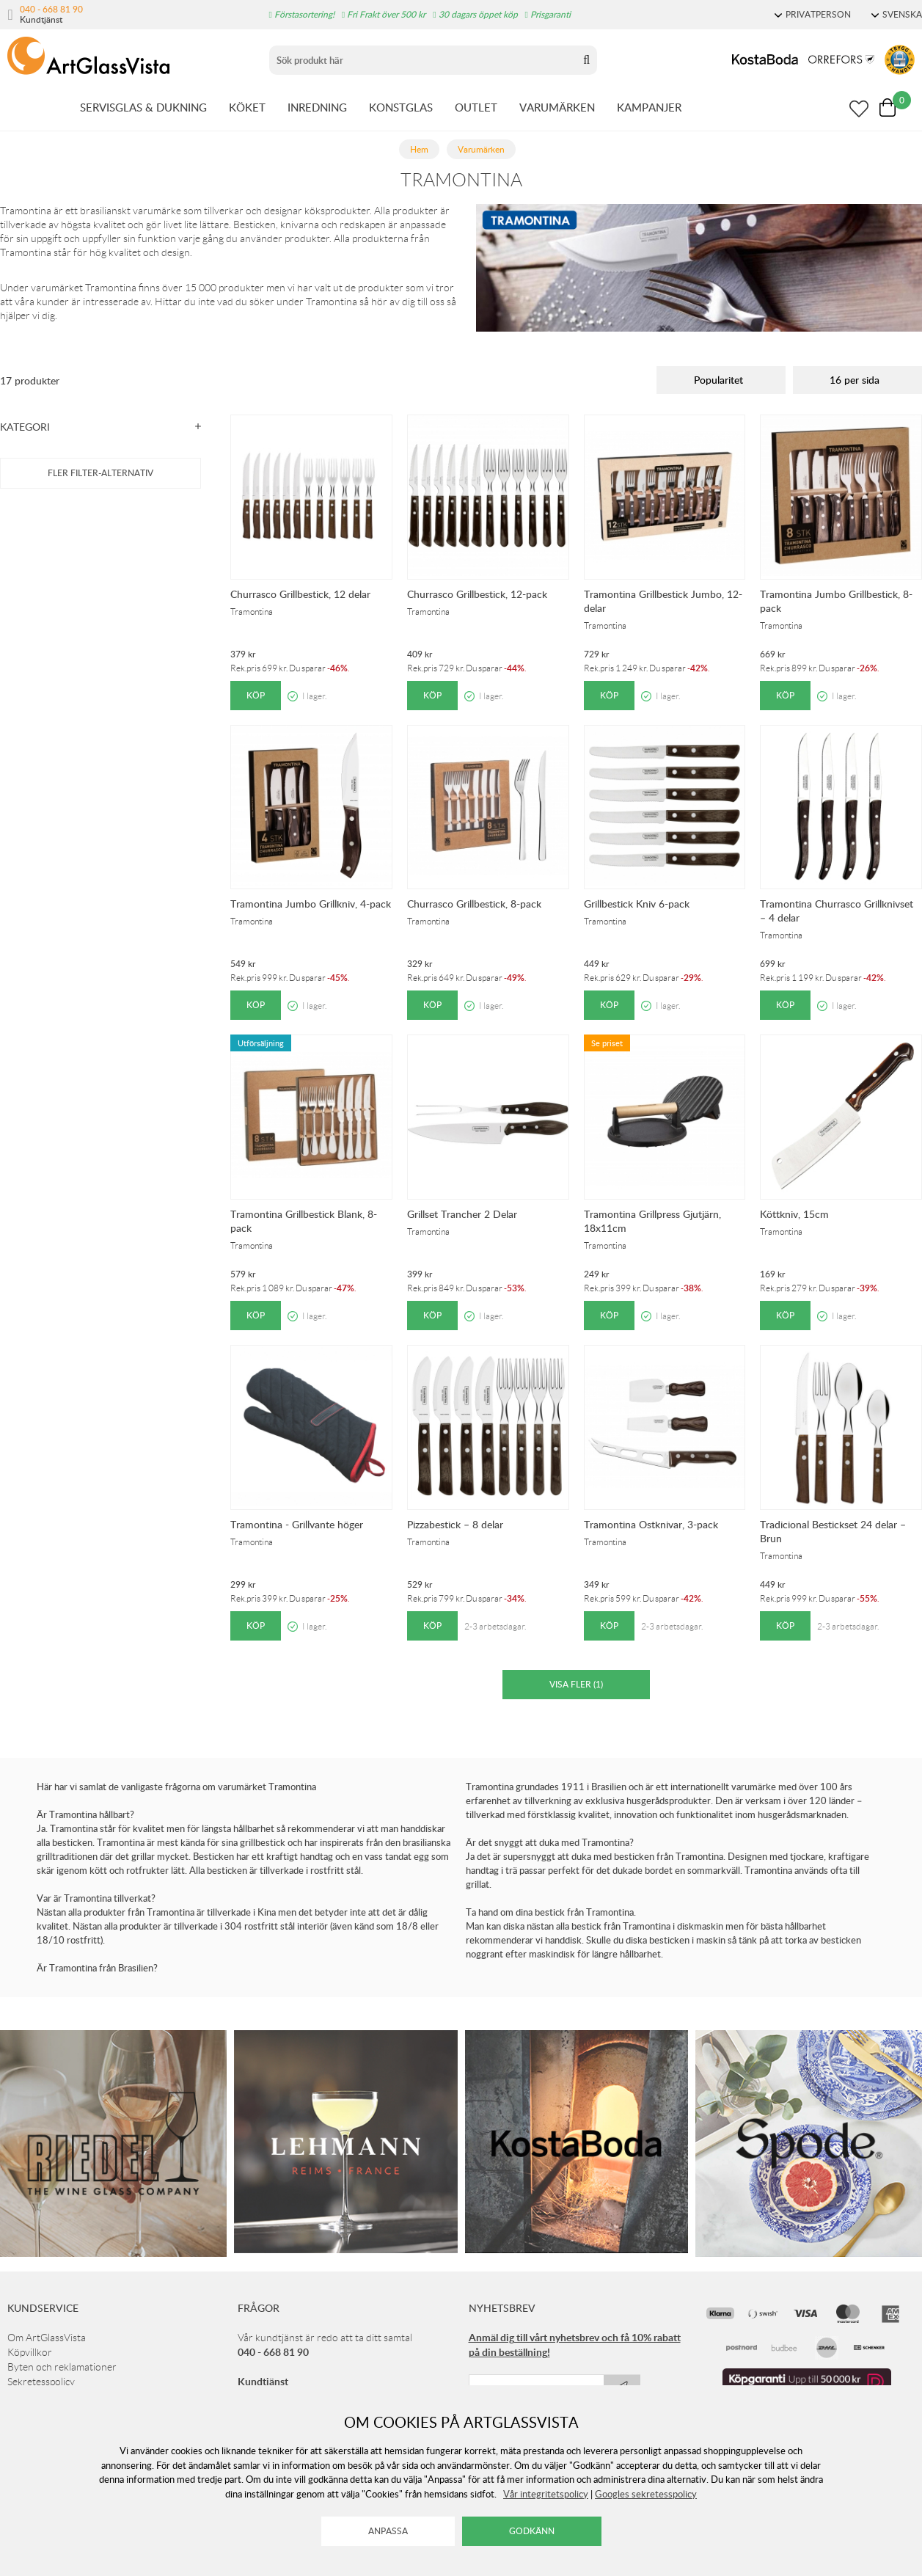  What do you see at coordinates (401, 107) in the screenshot?
I see `KONSTGLAS` at bounding box center [401, 107].